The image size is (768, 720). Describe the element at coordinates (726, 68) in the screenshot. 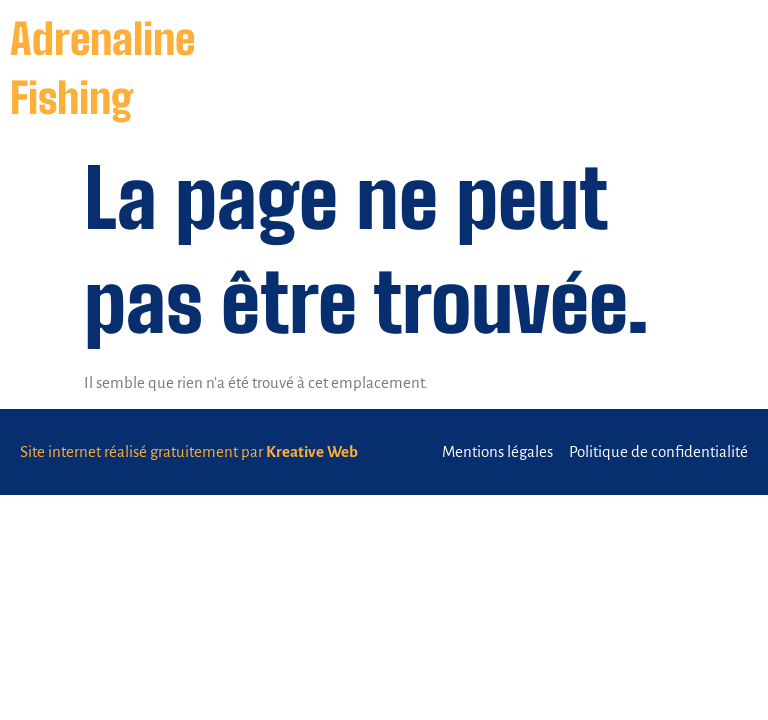

I see `[button]` at that location.